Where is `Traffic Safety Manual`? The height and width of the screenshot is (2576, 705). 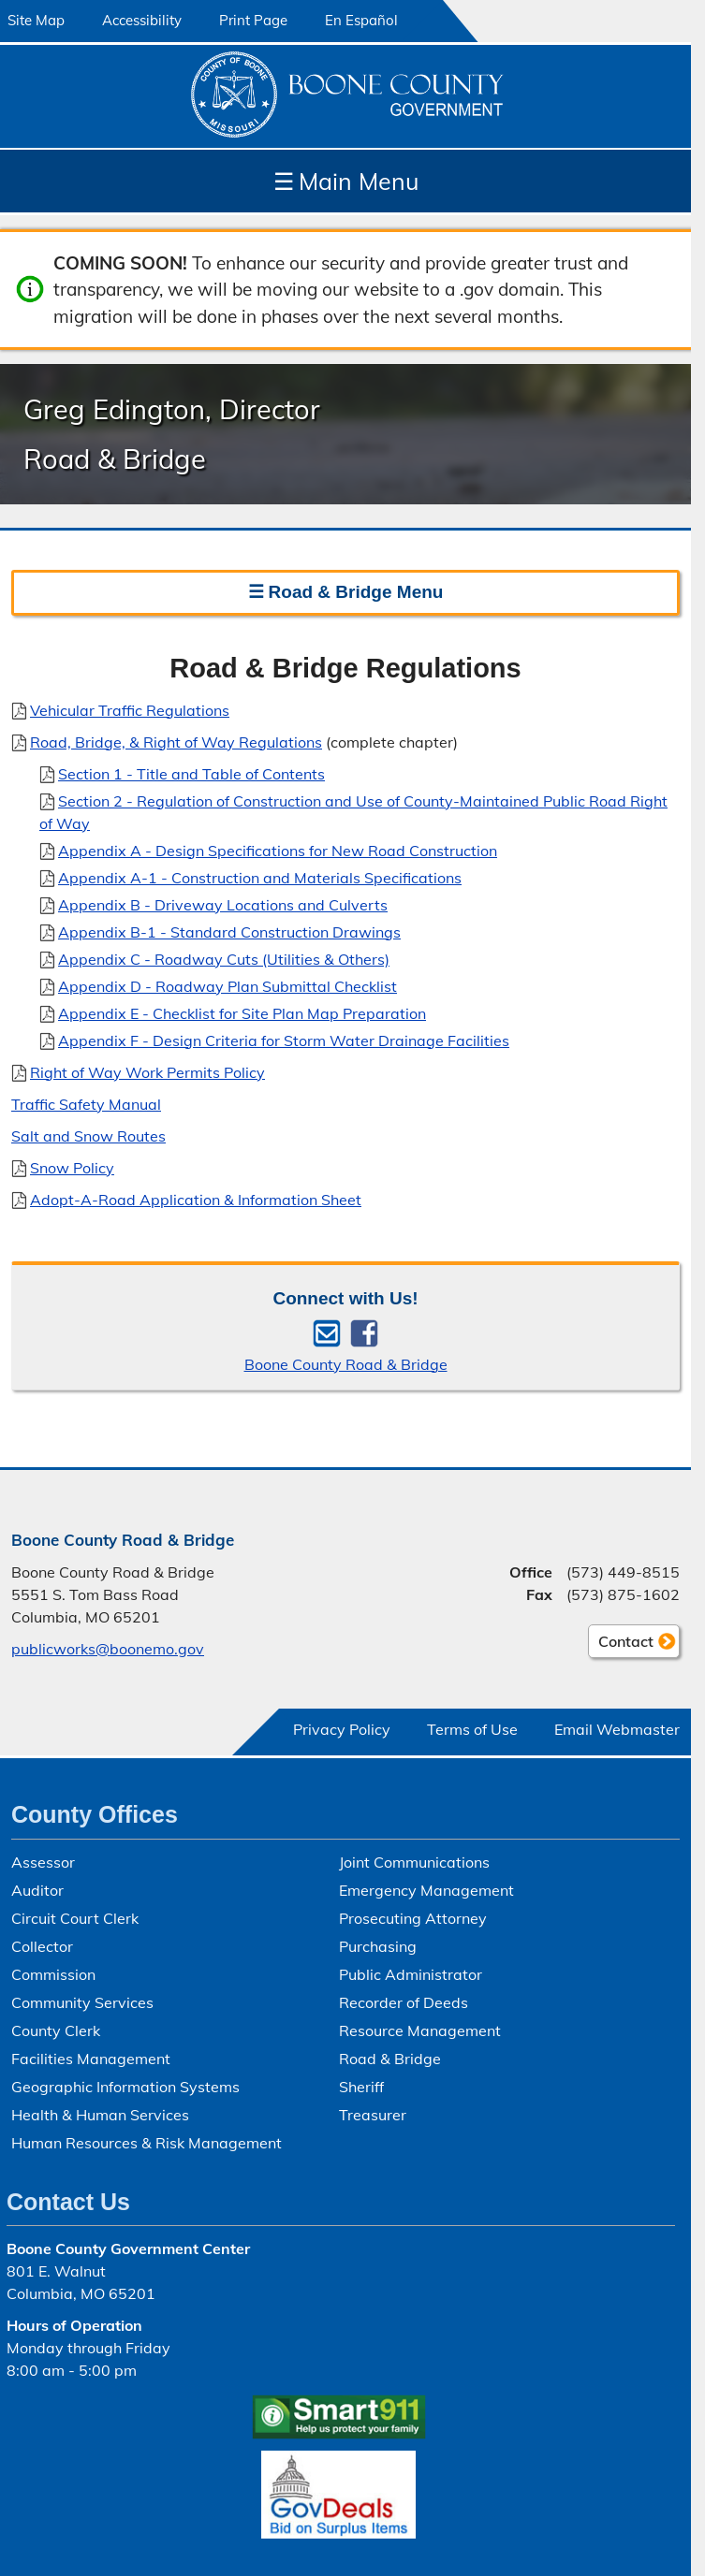 Traffic Safety Manual is located at coordinates (86, 1103).